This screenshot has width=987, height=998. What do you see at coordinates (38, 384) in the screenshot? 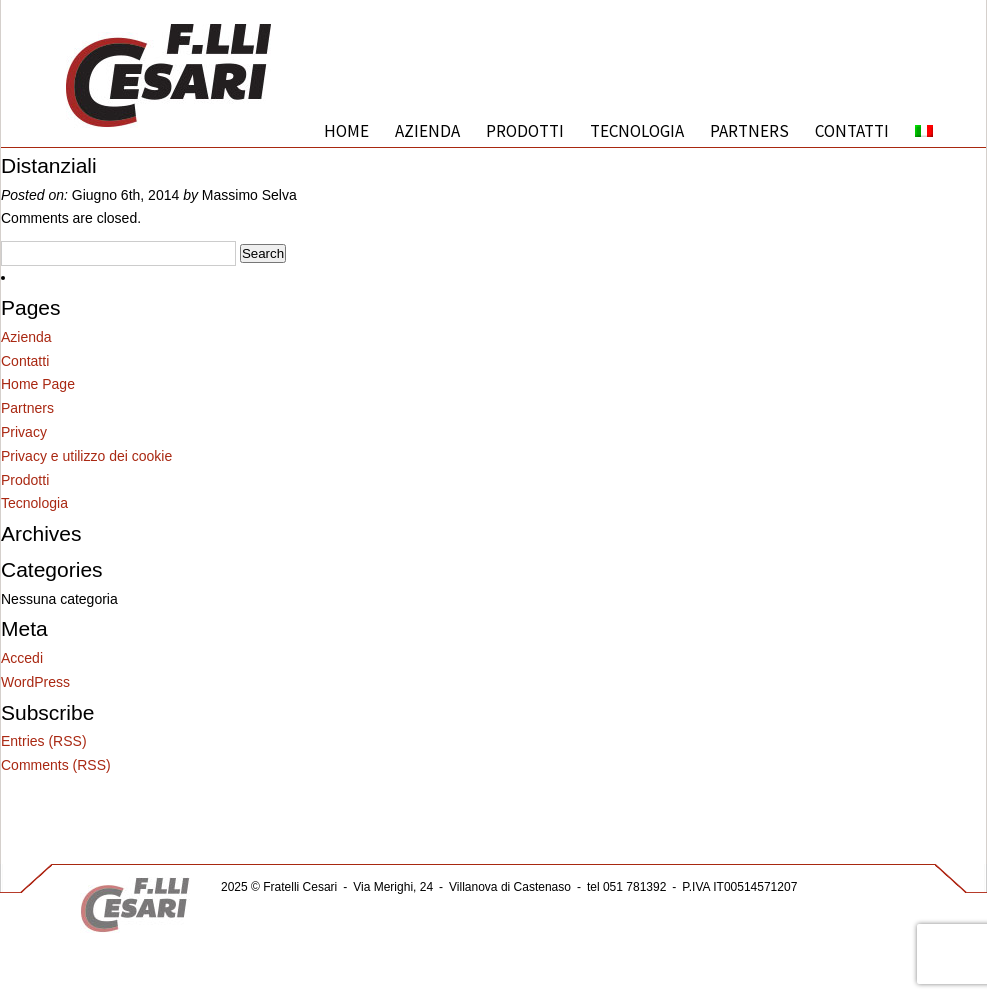
I see `Home Page` at bounding box center [38, 384].